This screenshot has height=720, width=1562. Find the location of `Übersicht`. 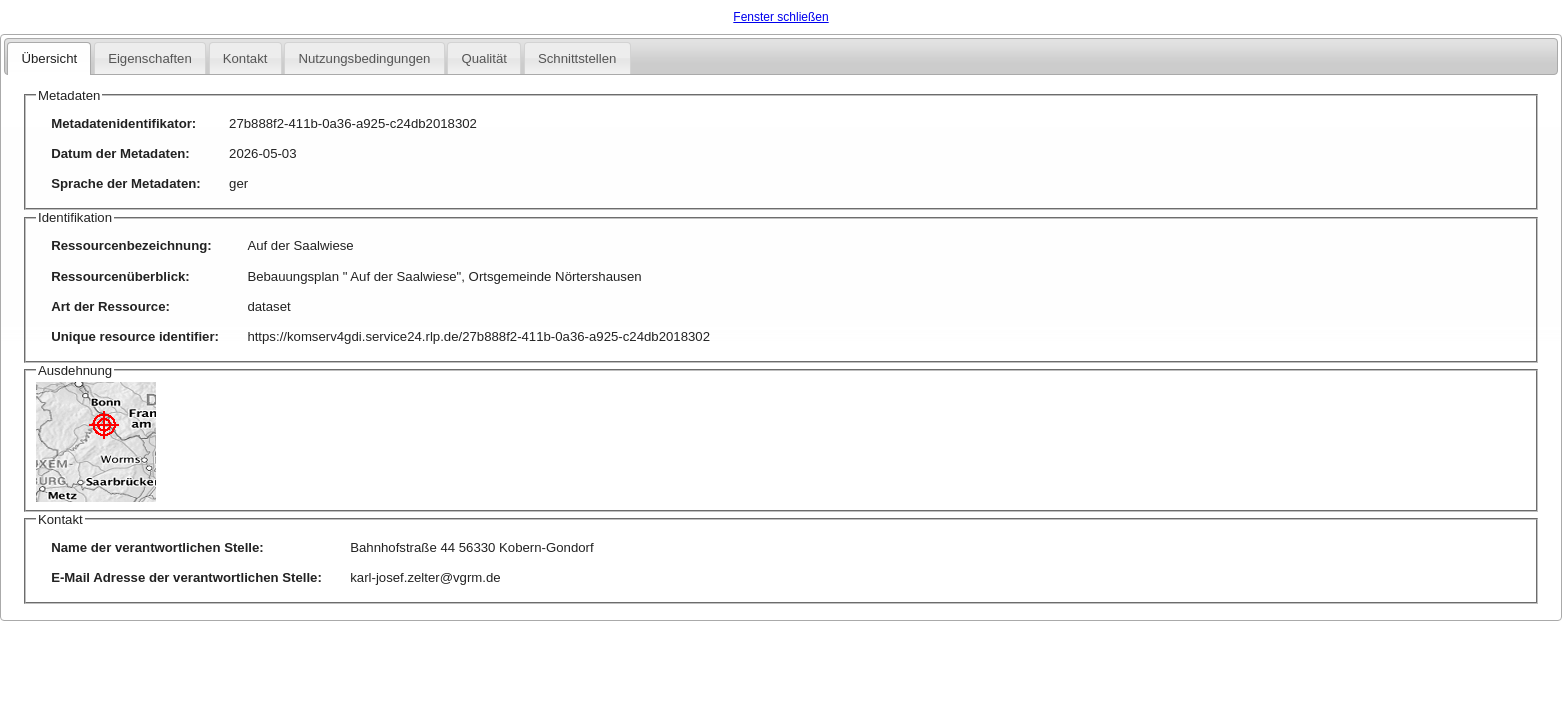

Übersicht is located at coordinates (49, 58).